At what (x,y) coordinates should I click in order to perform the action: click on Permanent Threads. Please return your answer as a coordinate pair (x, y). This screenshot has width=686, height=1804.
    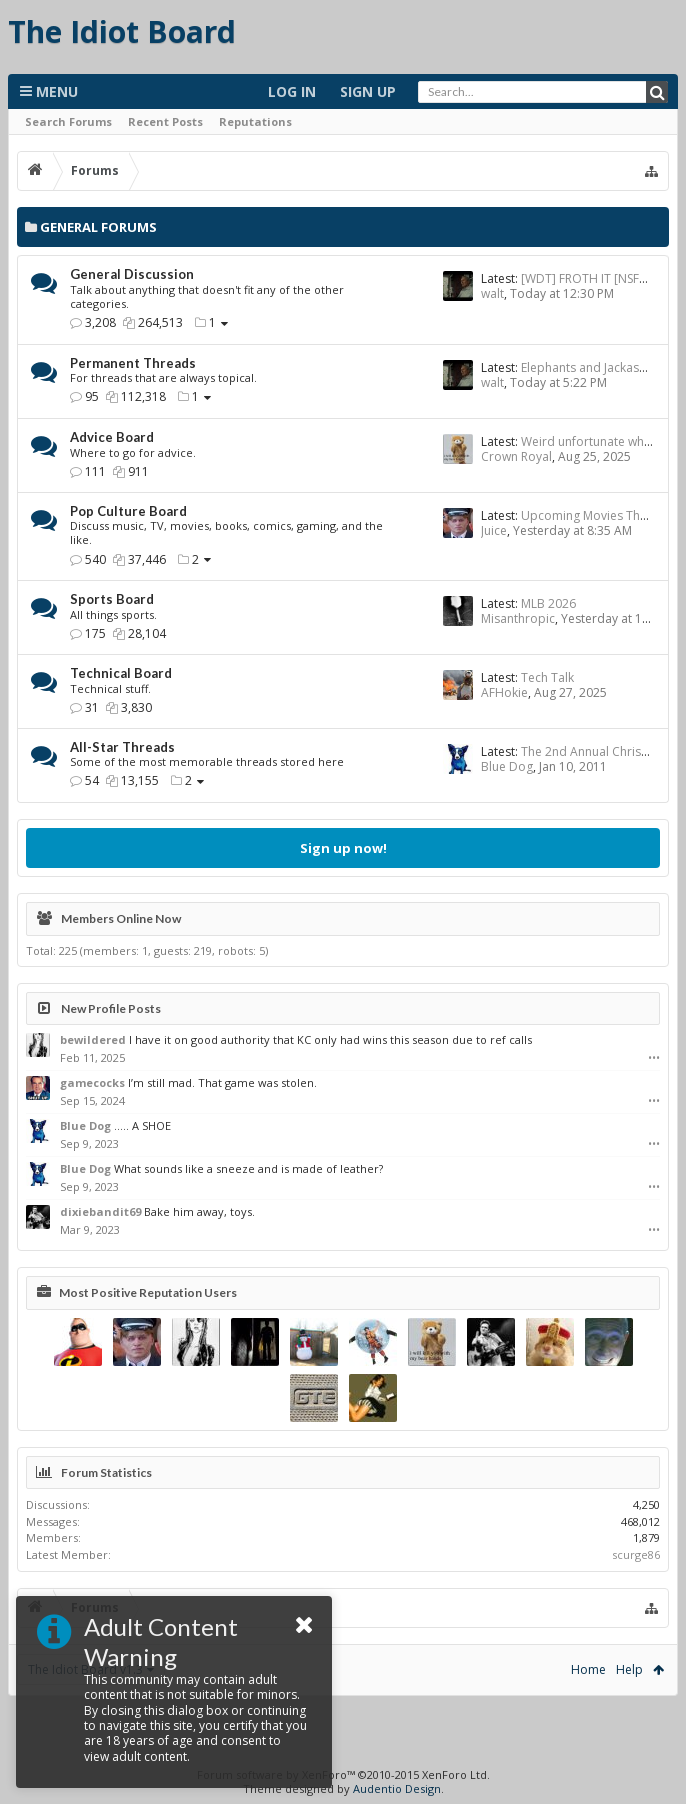
    Looking at the image, I should click on (133, 363).